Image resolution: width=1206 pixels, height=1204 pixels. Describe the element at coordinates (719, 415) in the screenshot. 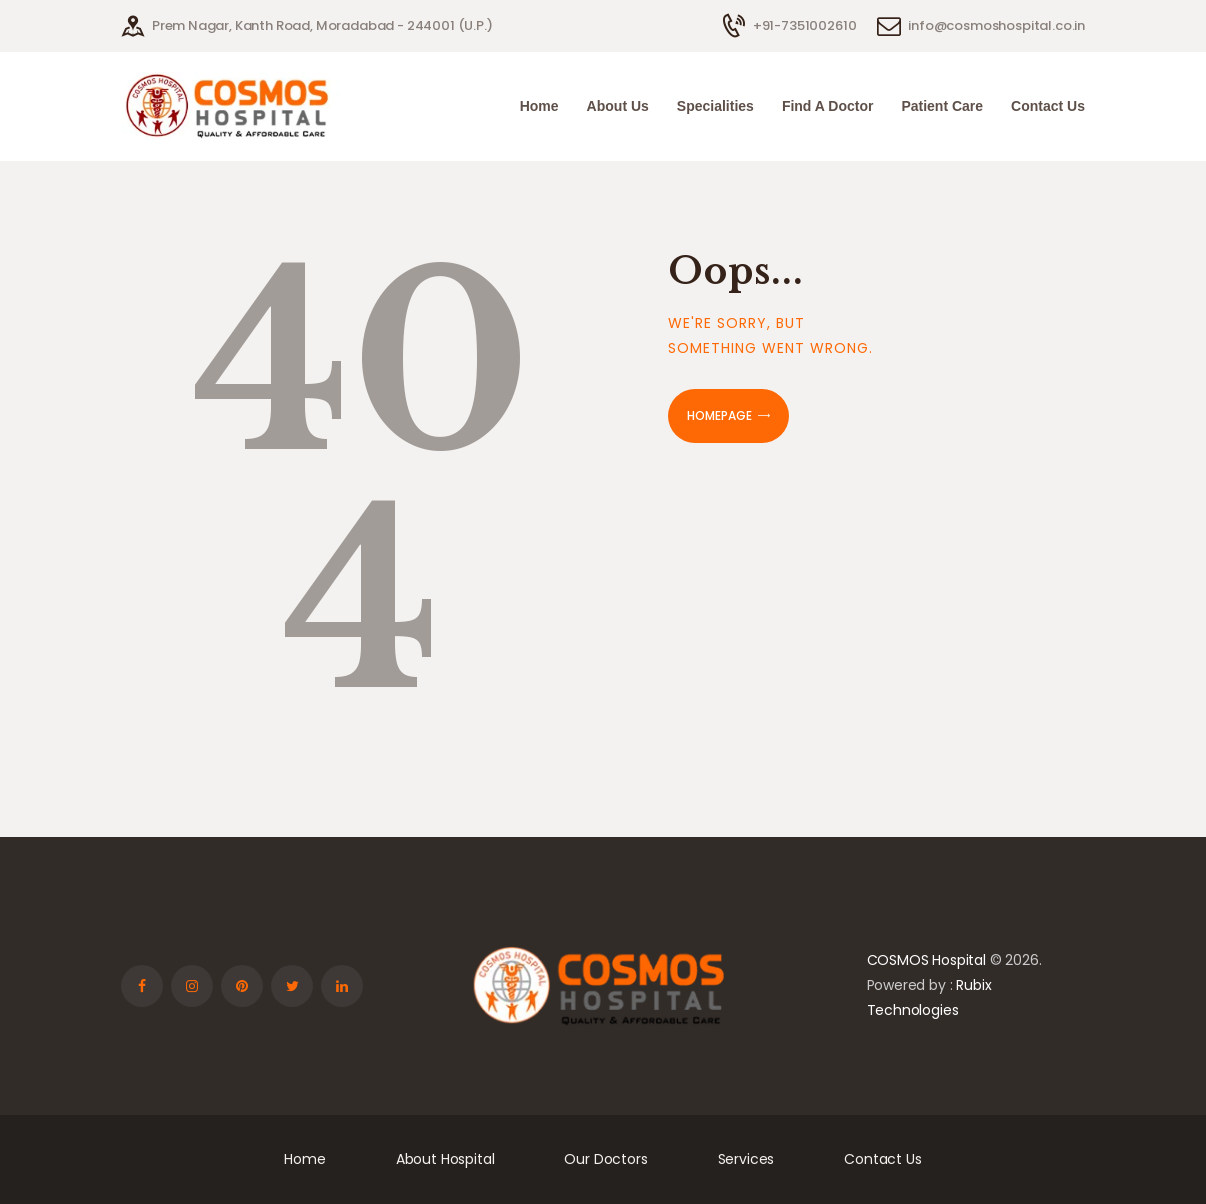

I see `Homepage` at that location.